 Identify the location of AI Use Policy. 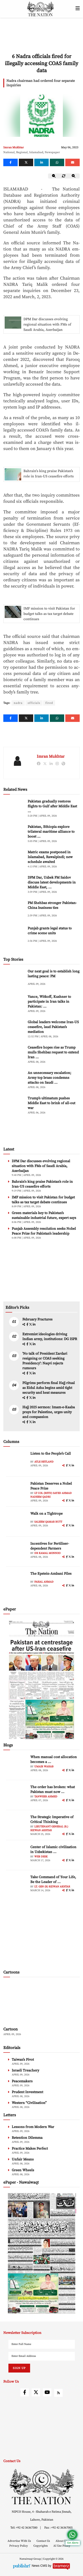
(61, 2546).